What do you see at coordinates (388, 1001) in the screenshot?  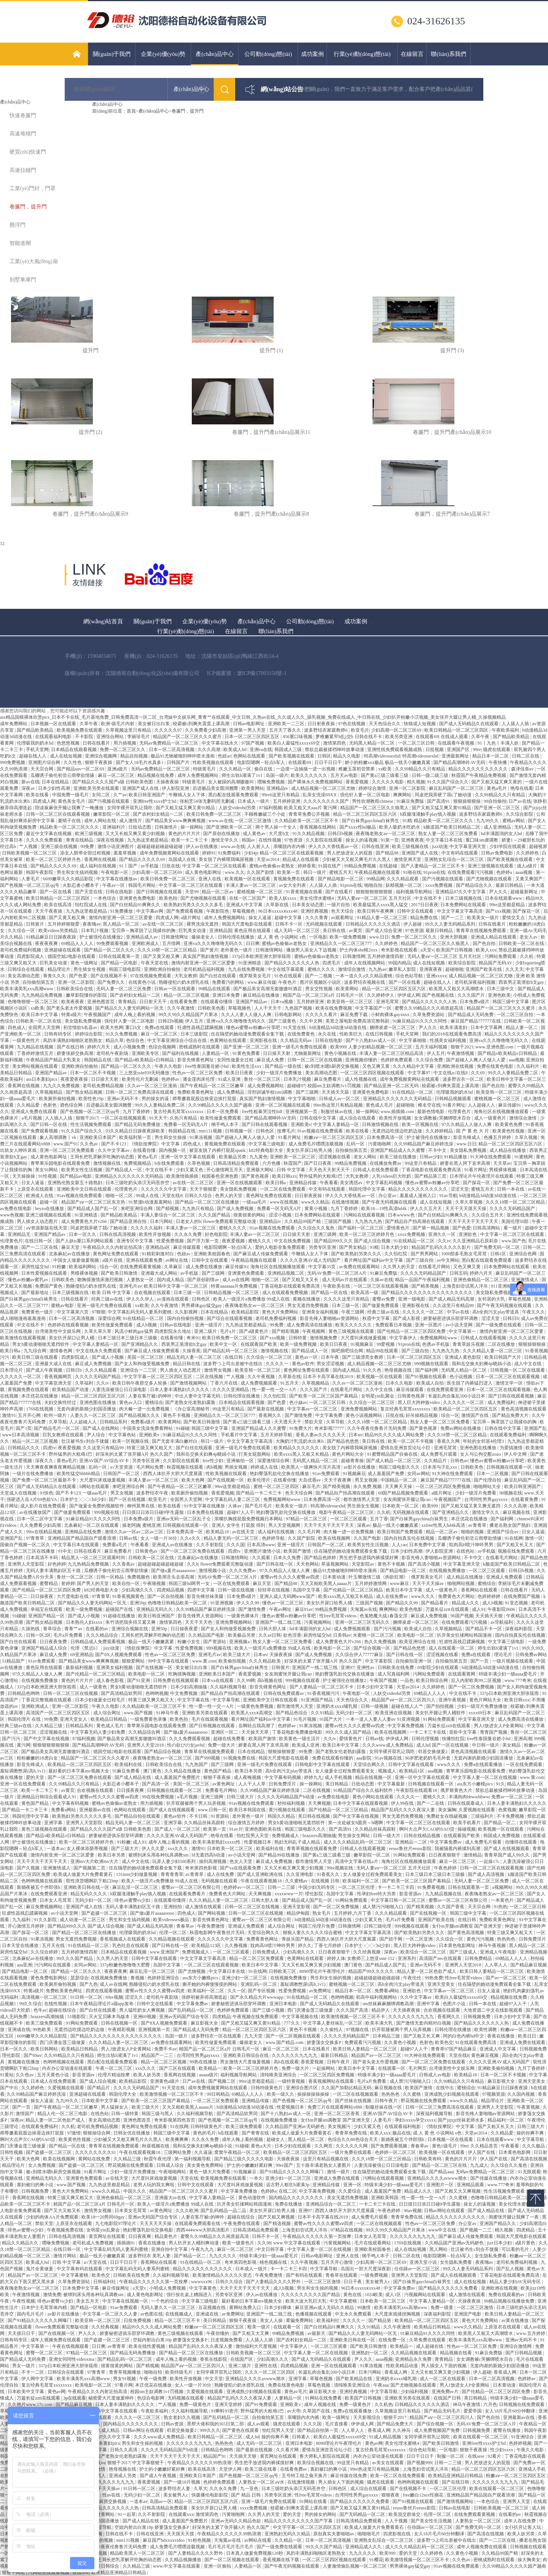 I see `亚洲毛茸茸` at bounding box center [388, 1001].